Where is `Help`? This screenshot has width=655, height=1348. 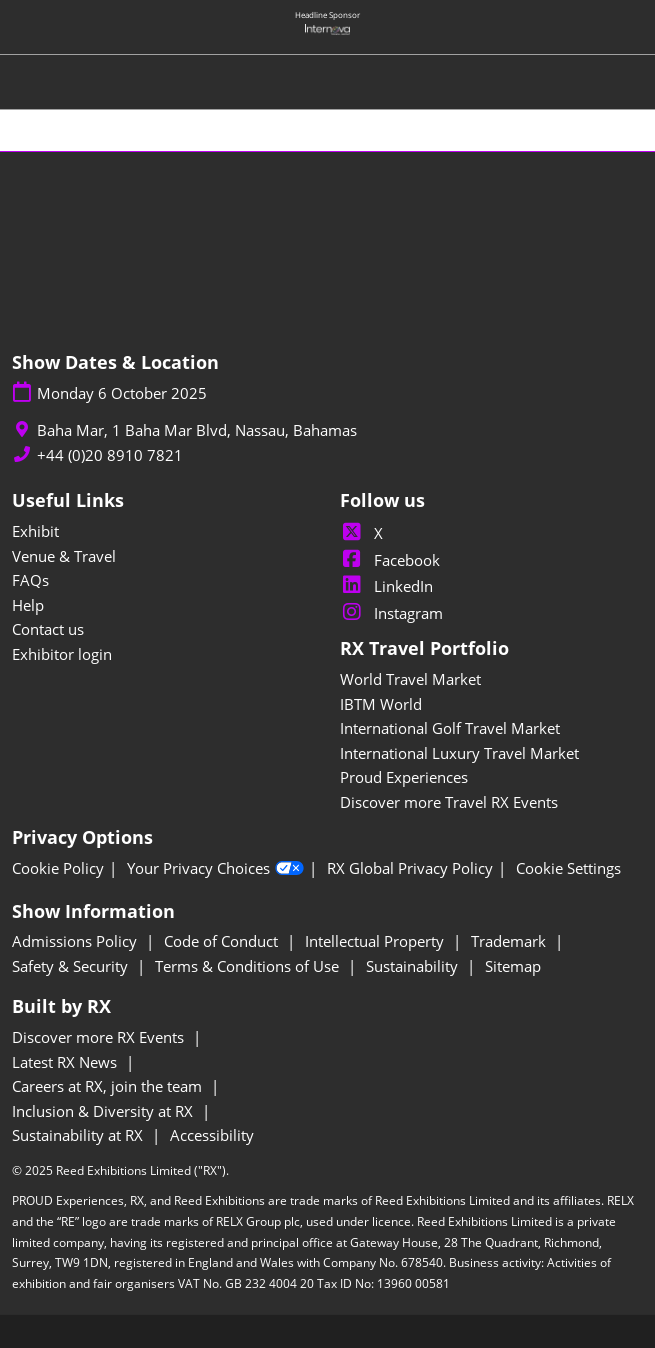 Help is located at coordinates (28, 605).